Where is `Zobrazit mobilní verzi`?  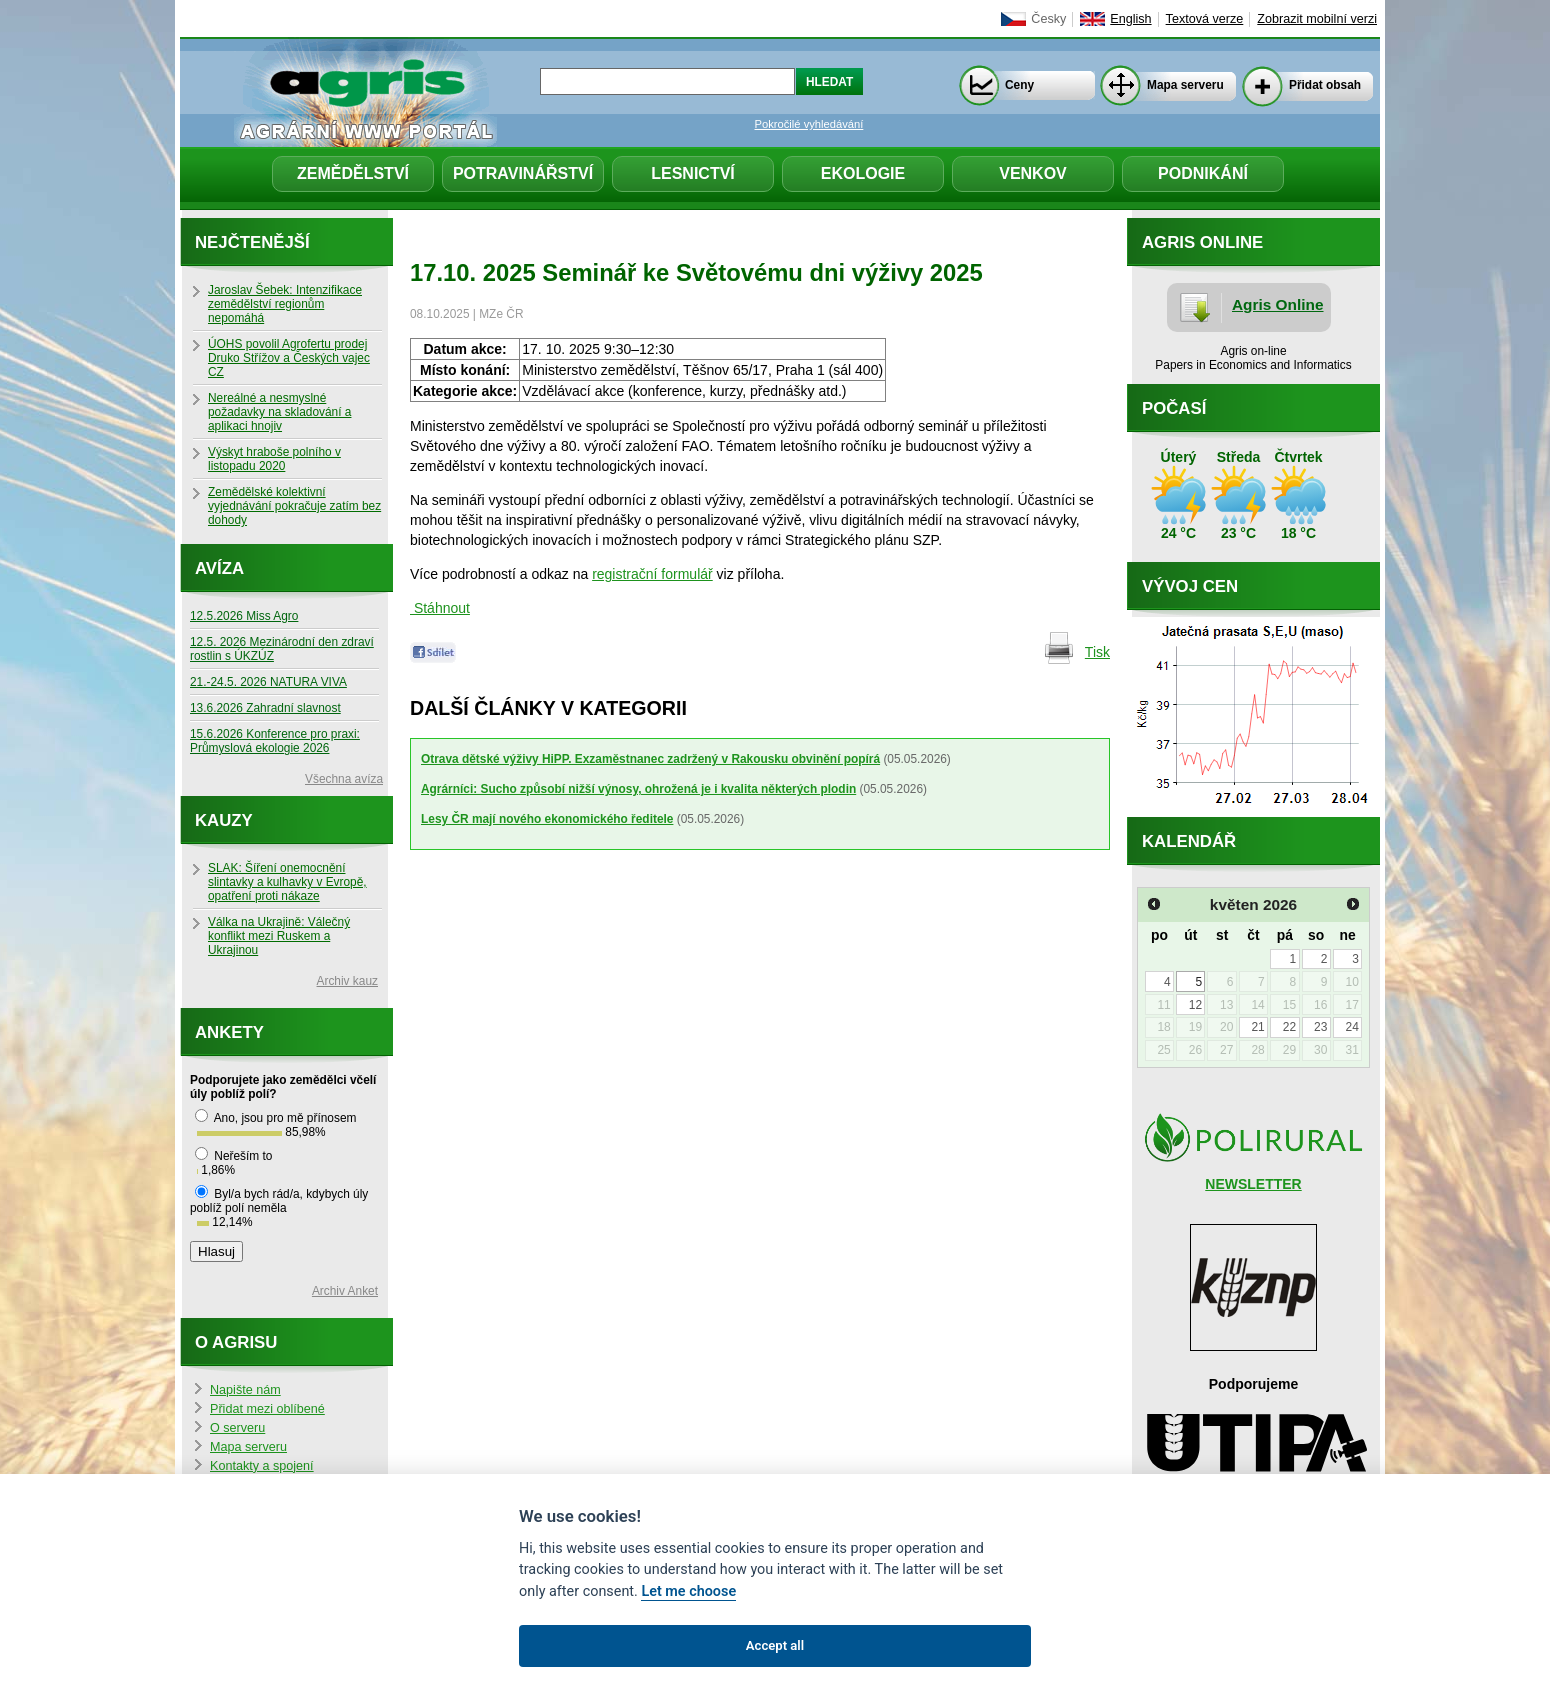
Zobrazit mobilní verzi is located at coordinates (1317, 19).